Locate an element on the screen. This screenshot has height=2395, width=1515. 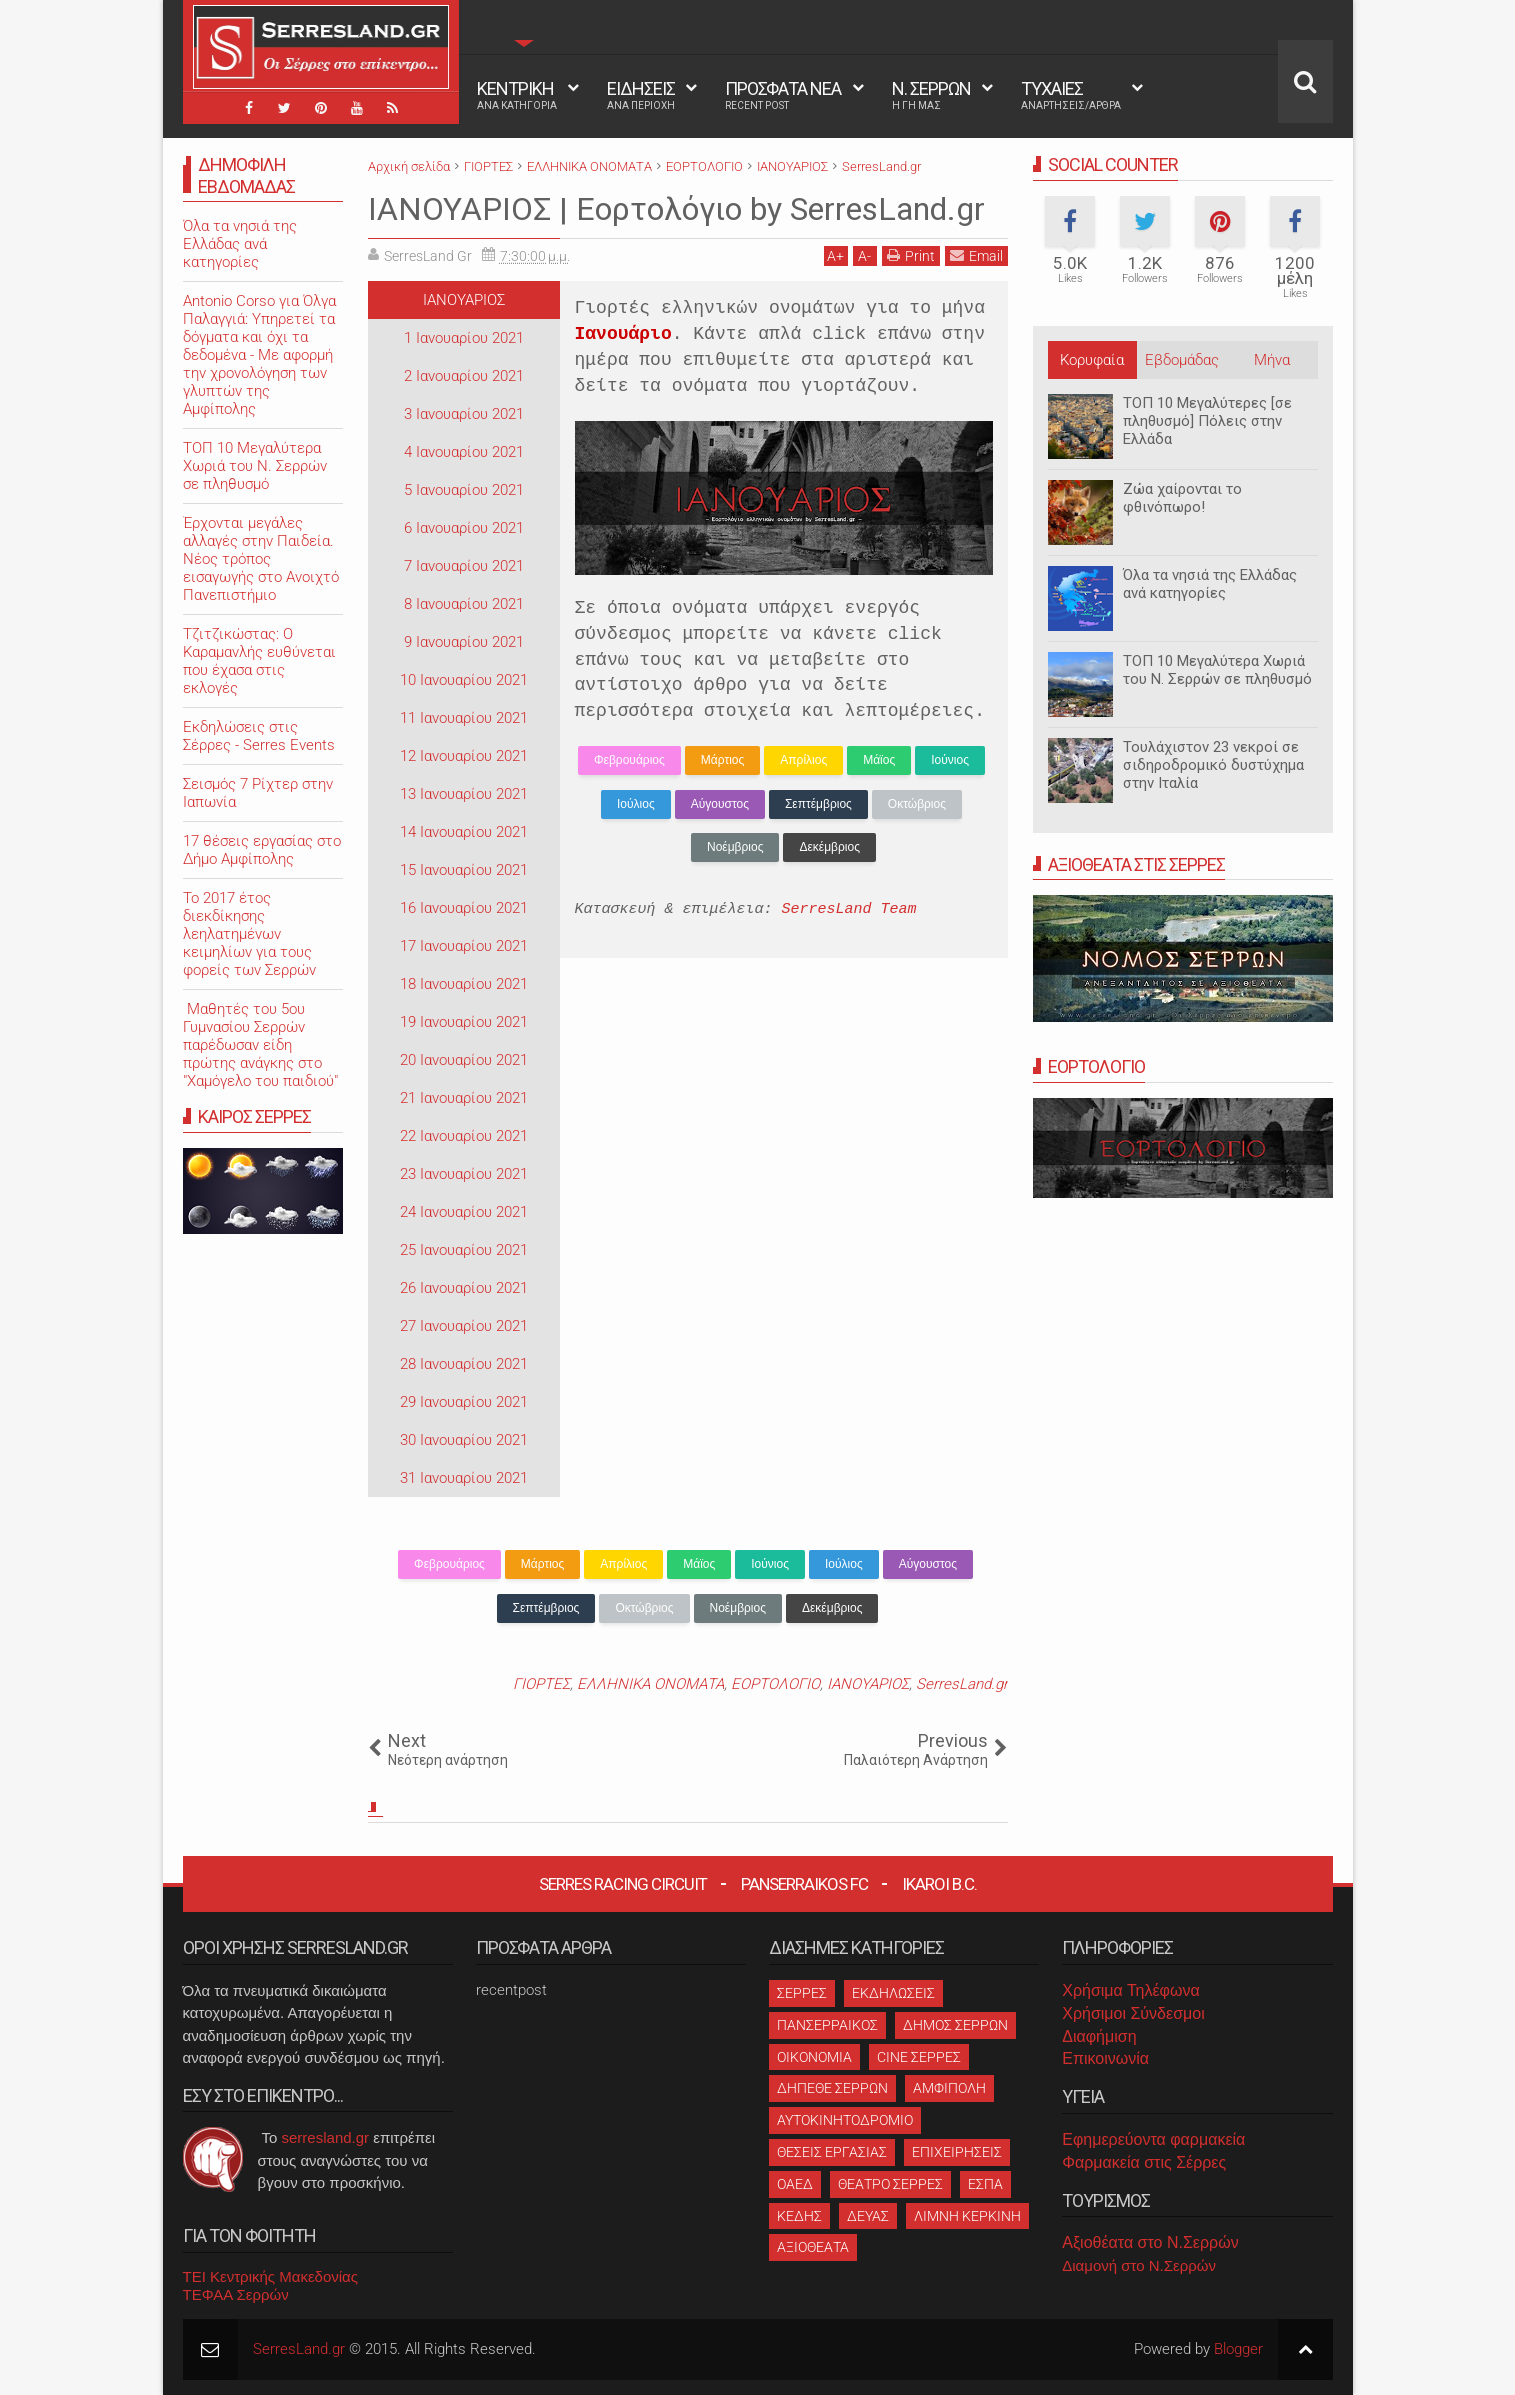
ΤΕΙ Κεντρικής Μακεδονίας is located at coordinates (271, 2276).